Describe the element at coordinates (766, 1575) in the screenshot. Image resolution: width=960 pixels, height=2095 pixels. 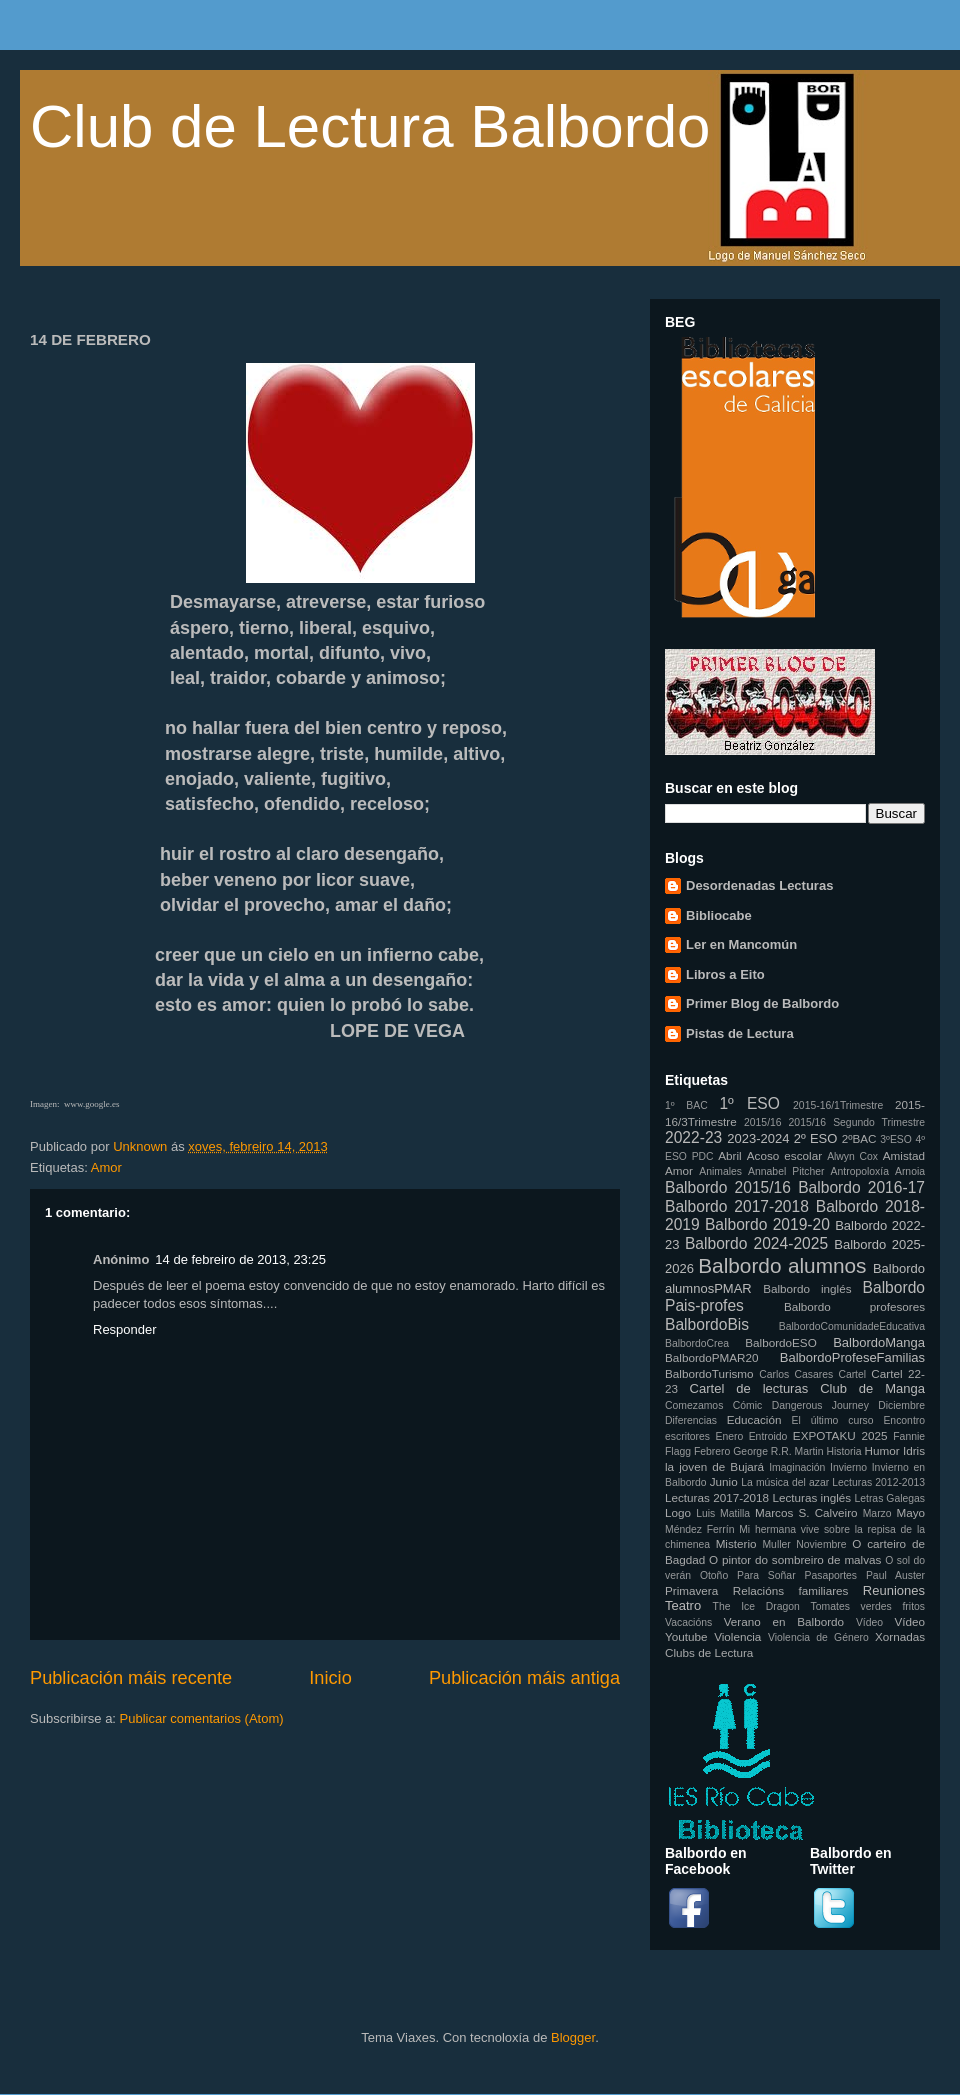
I see `Para Soñar` at that location.